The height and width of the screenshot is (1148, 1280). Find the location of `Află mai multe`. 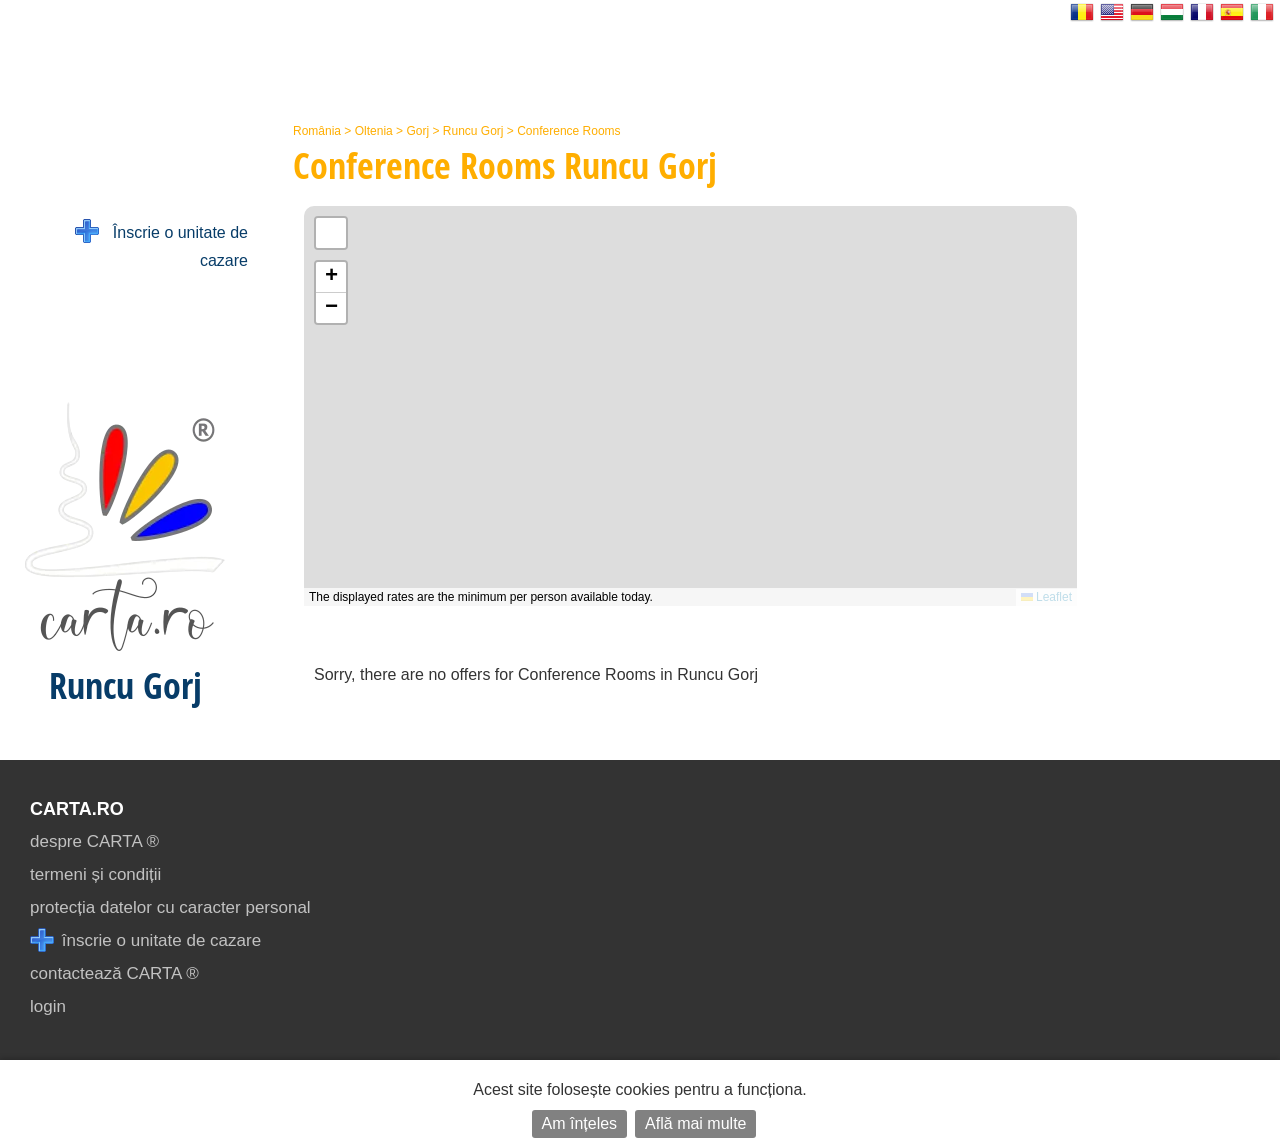

Află mai multe is located at coordinates (695, 1123).